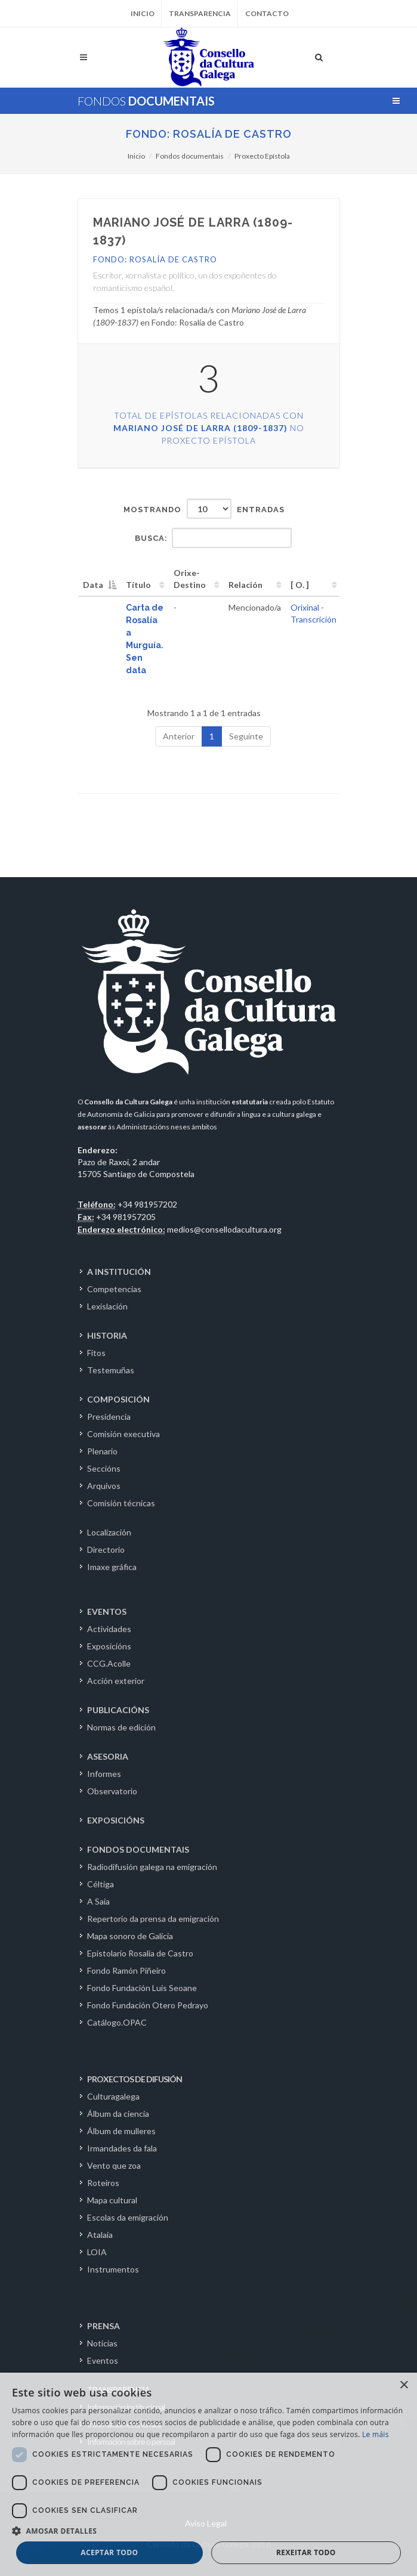 Image resolution: width=417 pixels, height=2576 pixels. I want to click on Atalaia, so click(100, 2235).